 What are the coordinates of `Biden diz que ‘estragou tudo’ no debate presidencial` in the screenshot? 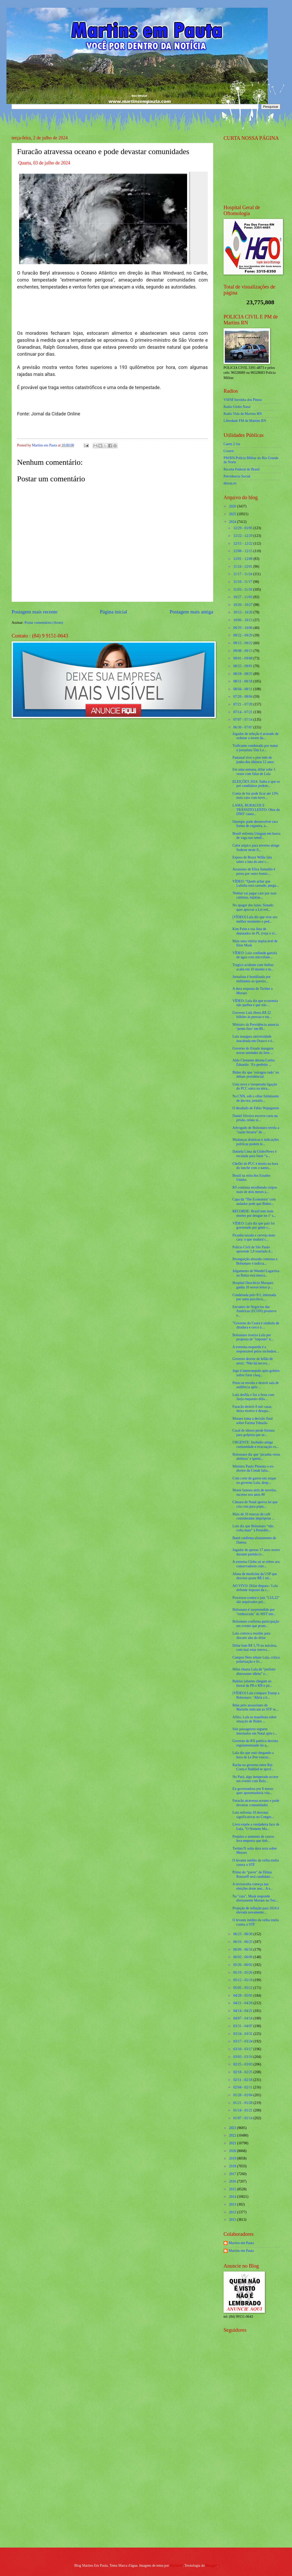 It's located at (255, 1074).